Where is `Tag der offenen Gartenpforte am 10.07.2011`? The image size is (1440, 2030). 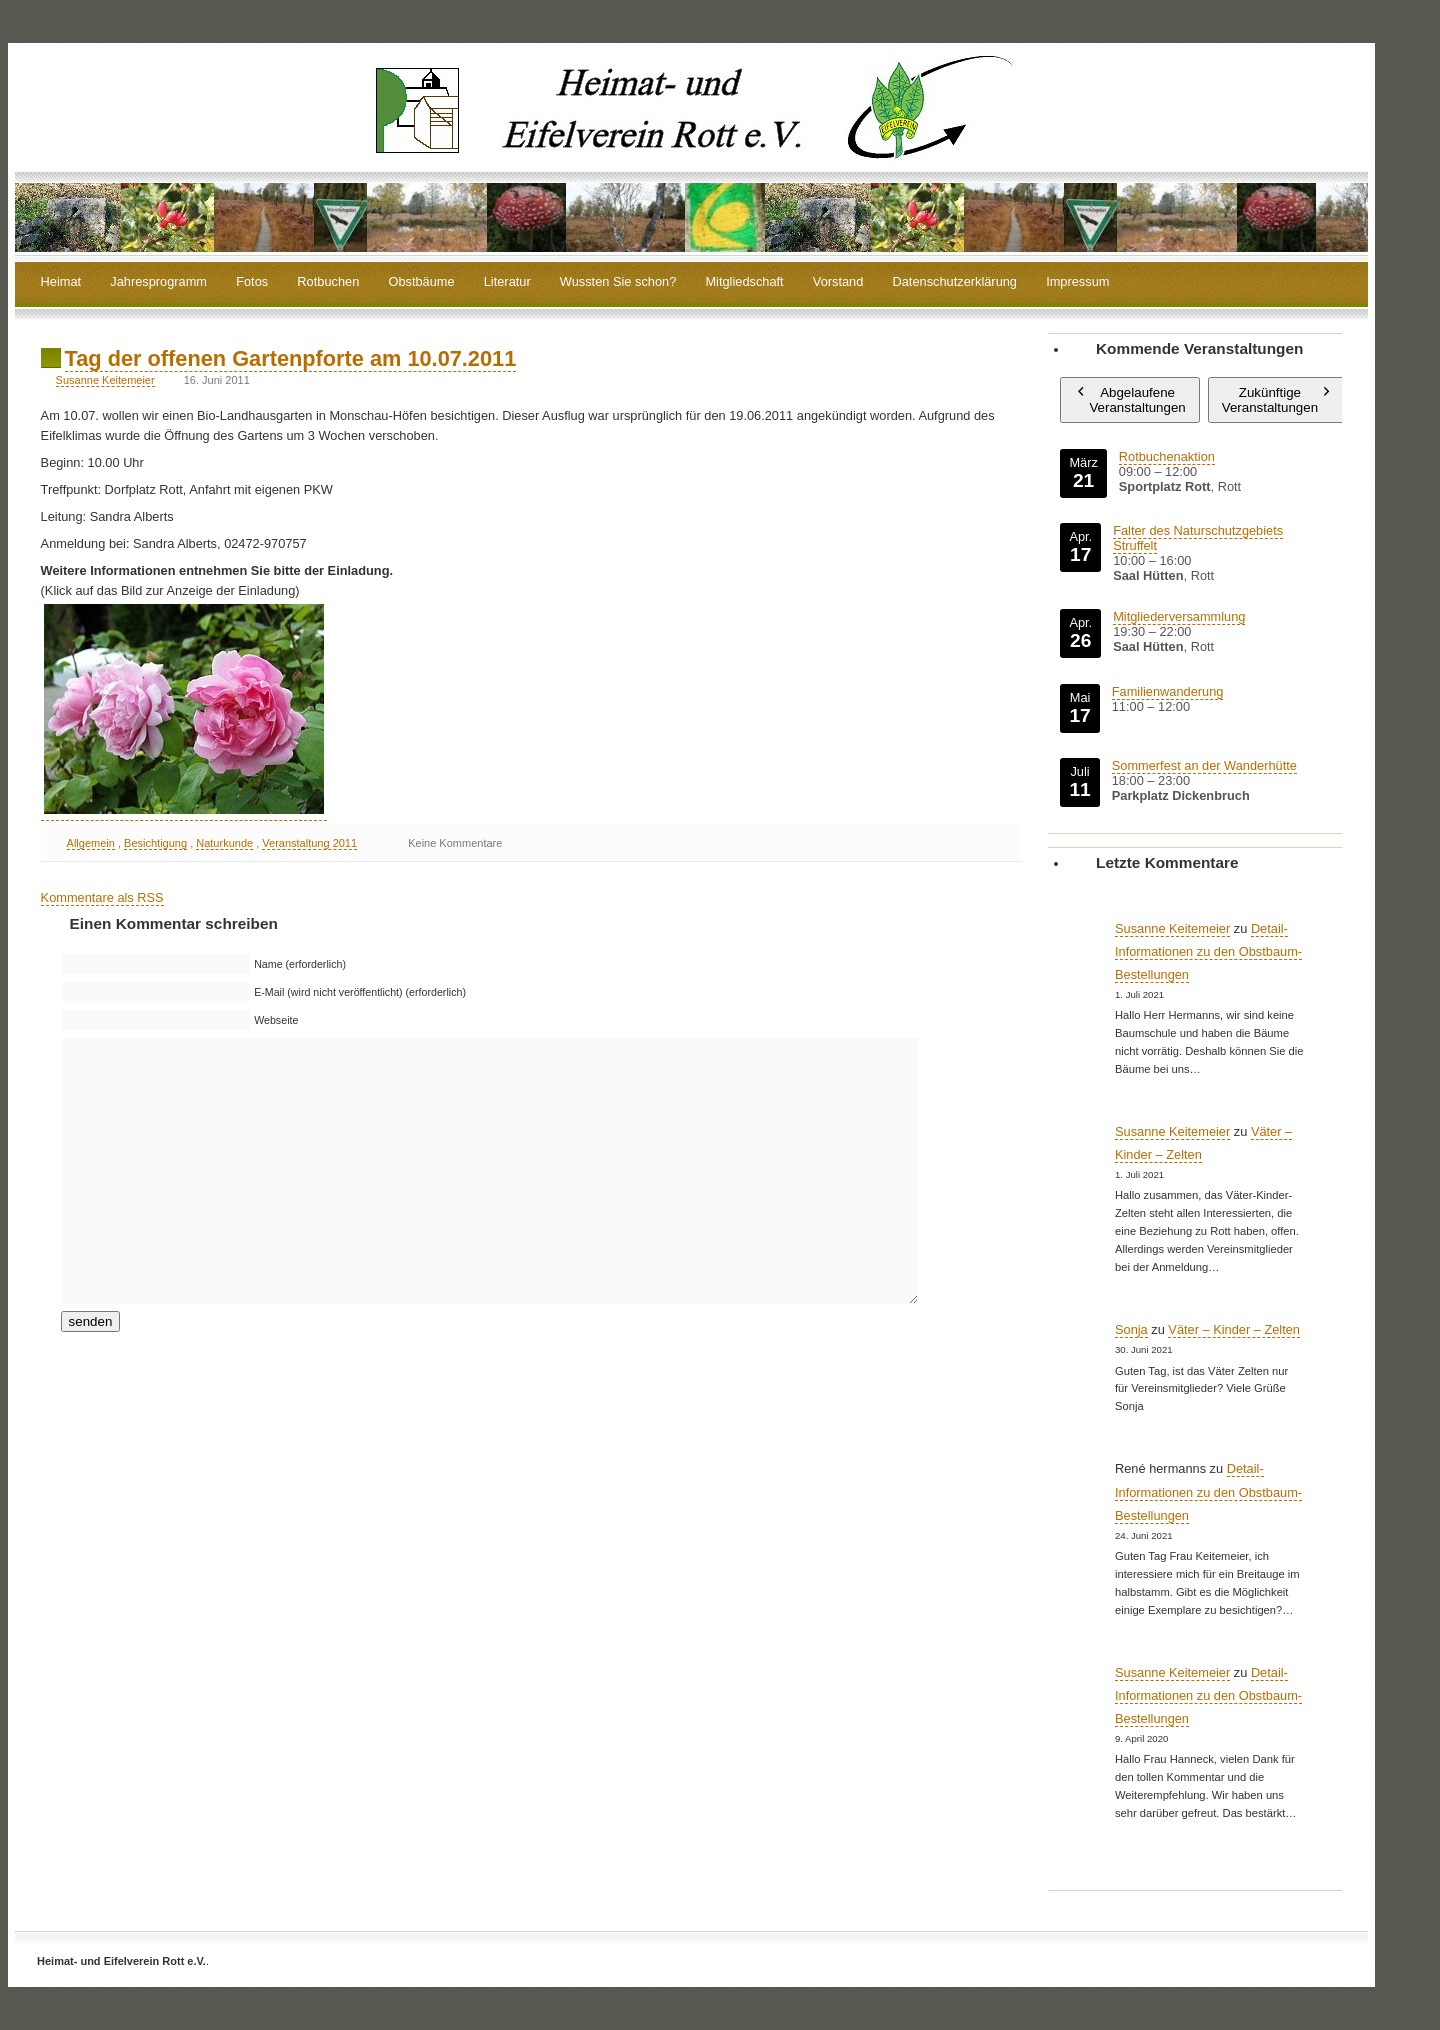
Tag der offenen Gartenpforte am 10.07.2011 is located at coordinates (291, 358).